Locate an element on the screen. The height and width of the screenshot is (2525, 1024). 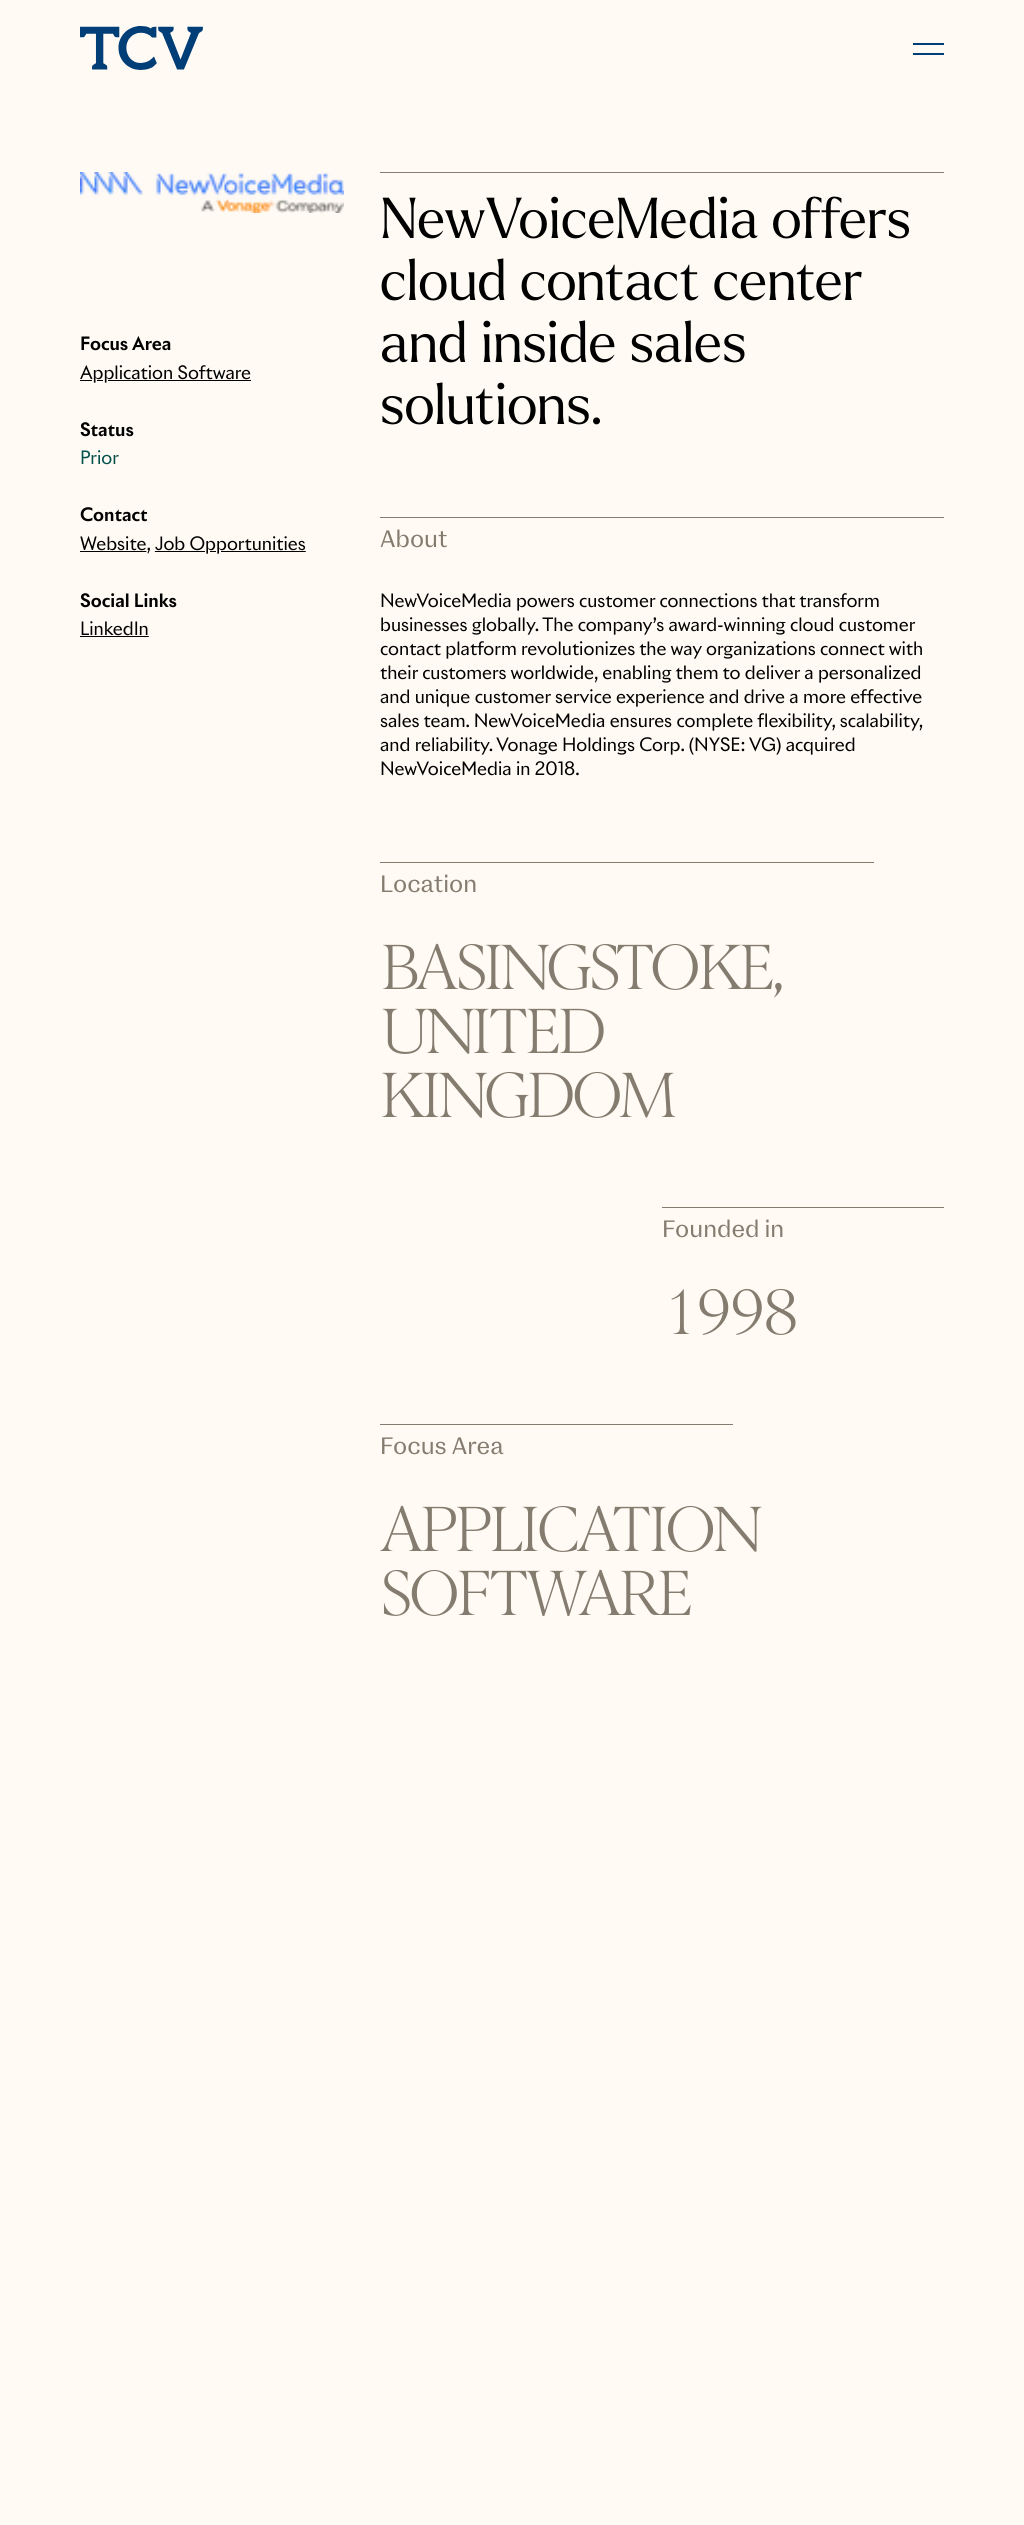
LinkedIn is located at coordinates (114, 629).